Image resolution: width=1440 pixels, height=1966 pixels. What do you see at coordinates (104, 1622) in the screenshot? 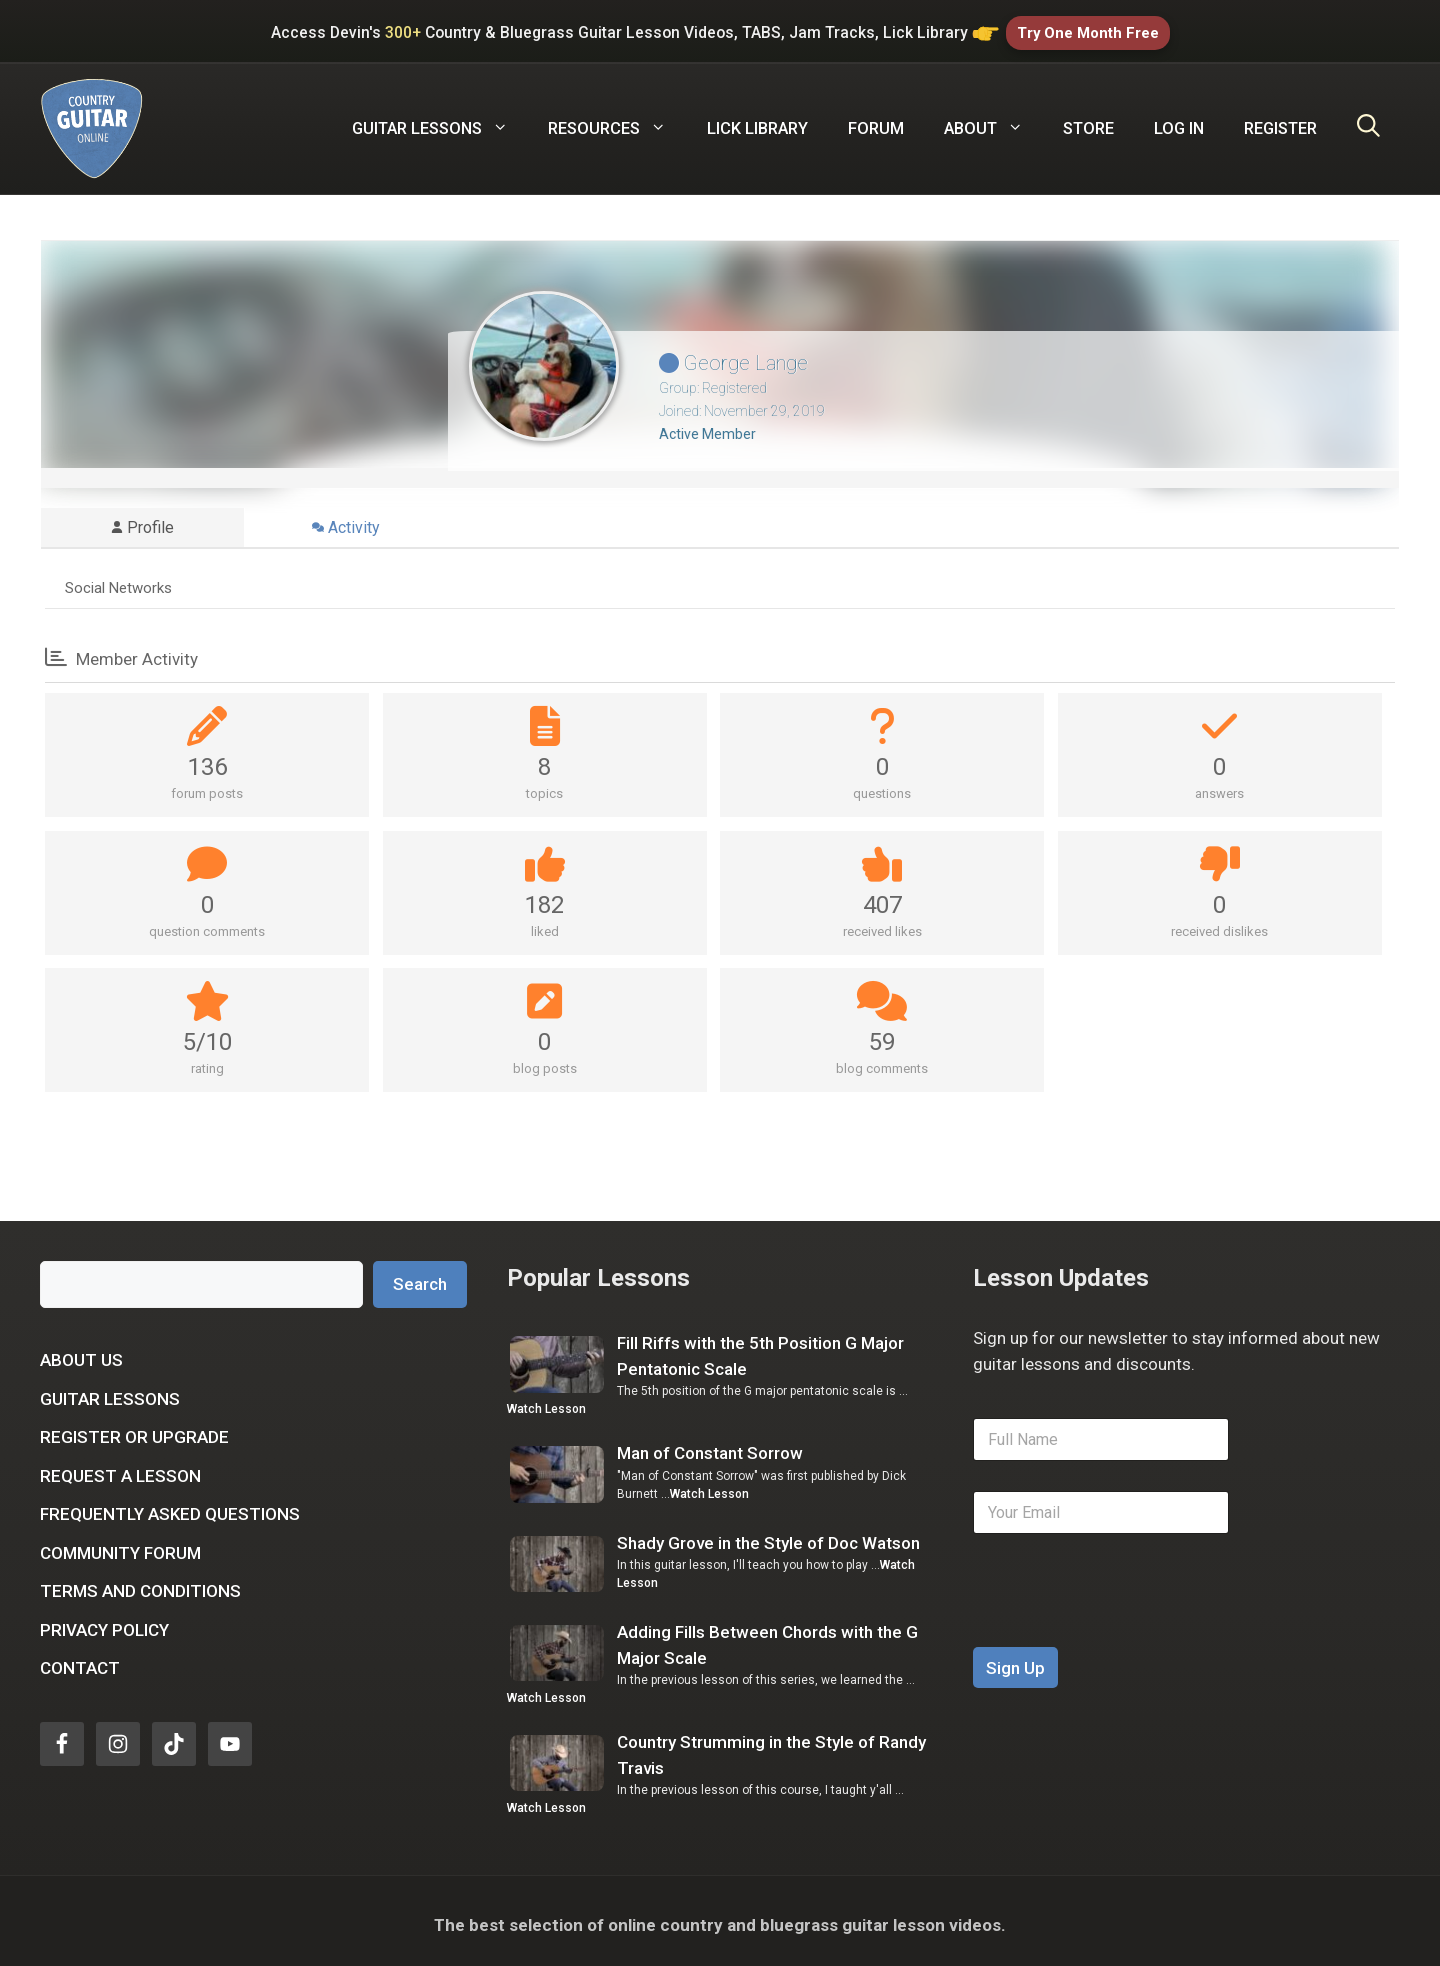
I see `Privacy Policy` at bounding box center [104, 1622].